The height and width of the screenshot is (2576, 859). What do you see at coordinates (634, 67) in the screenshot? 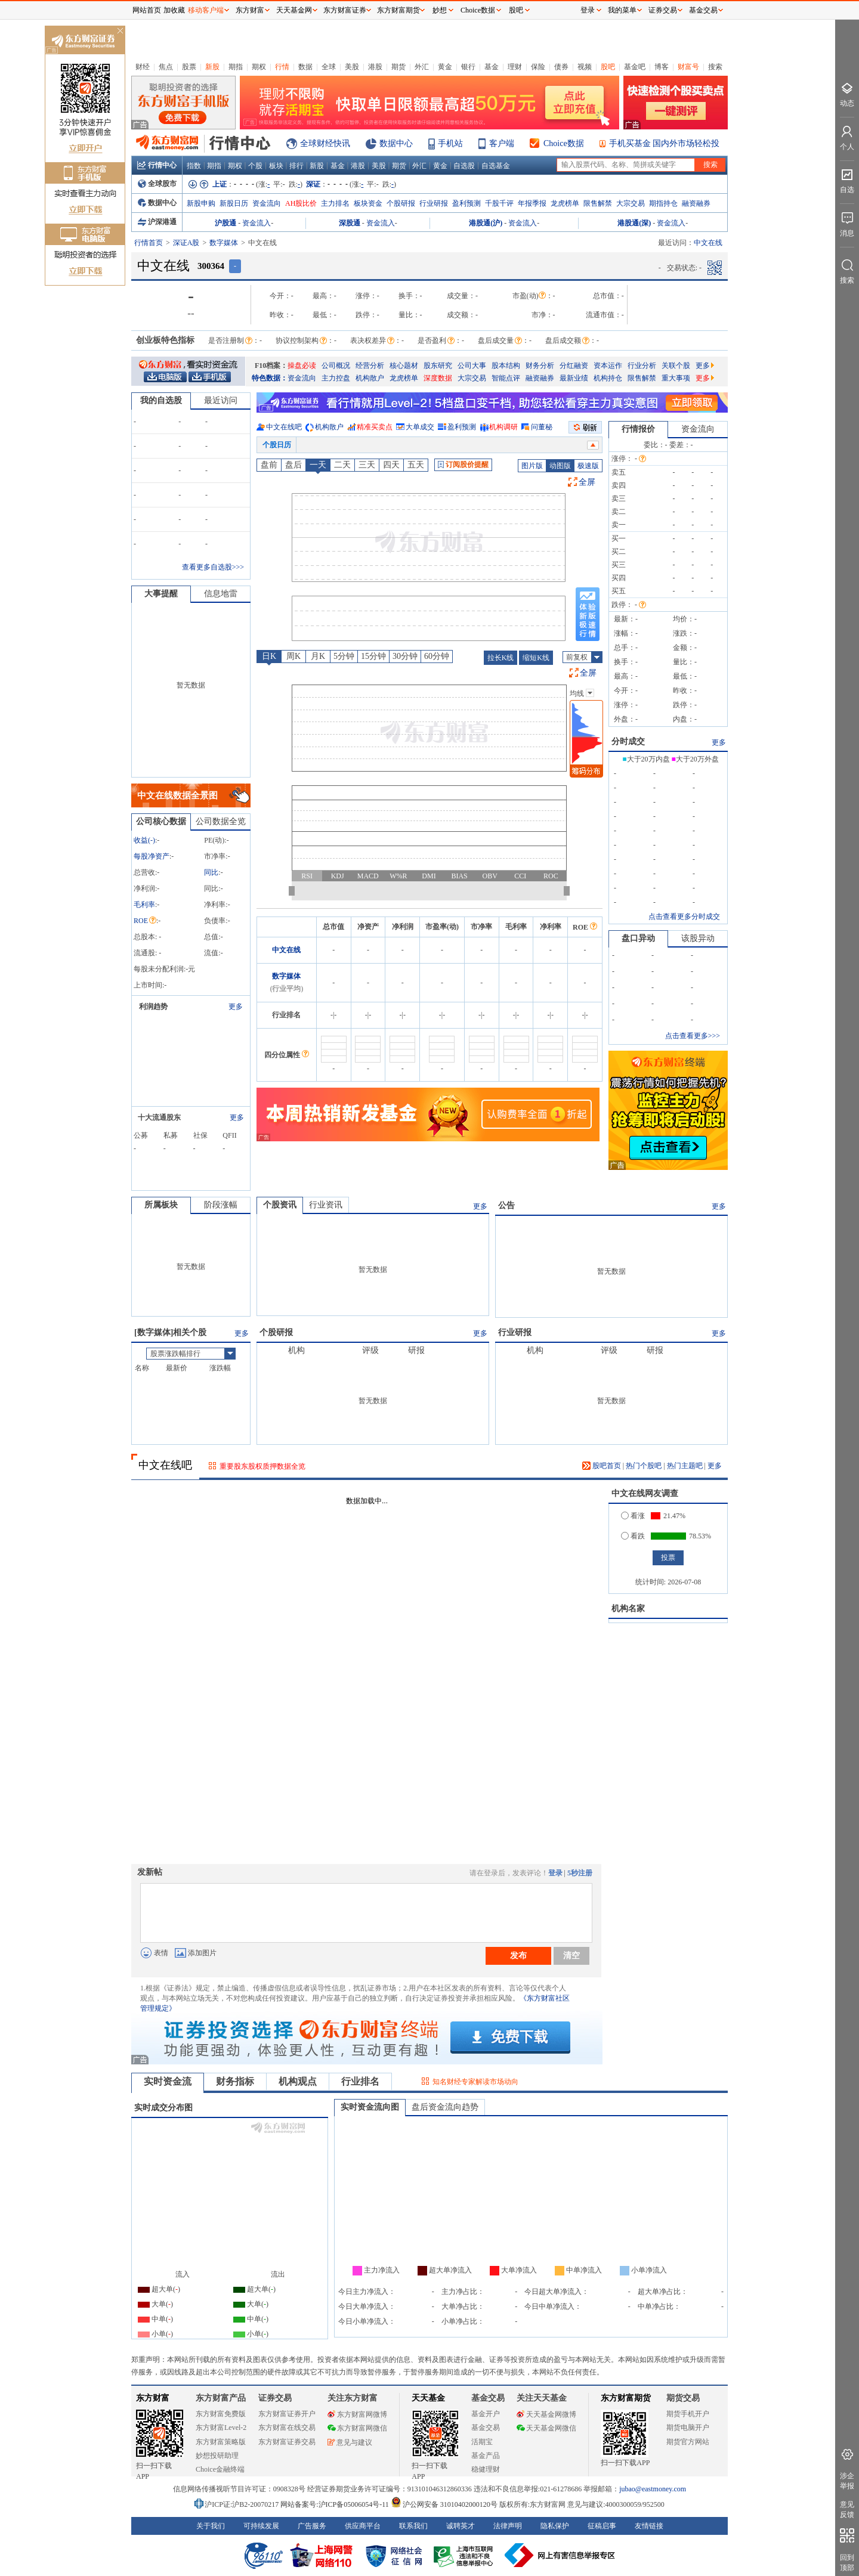
I see `基金吧` at bounding box center [634, 67].